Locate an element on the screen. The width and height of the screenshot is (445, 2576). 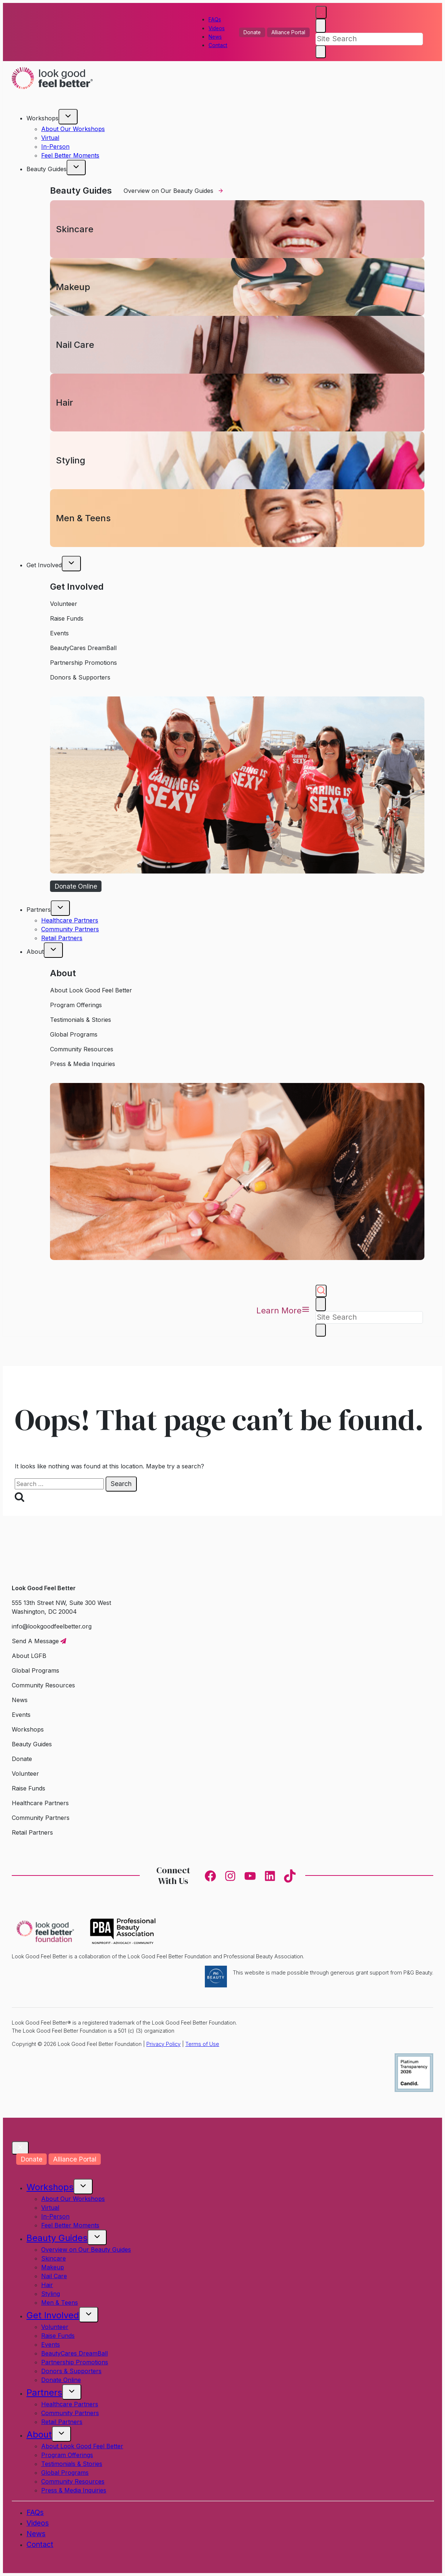
About Look Good Feel Better is located at coordinates (82, 2446).